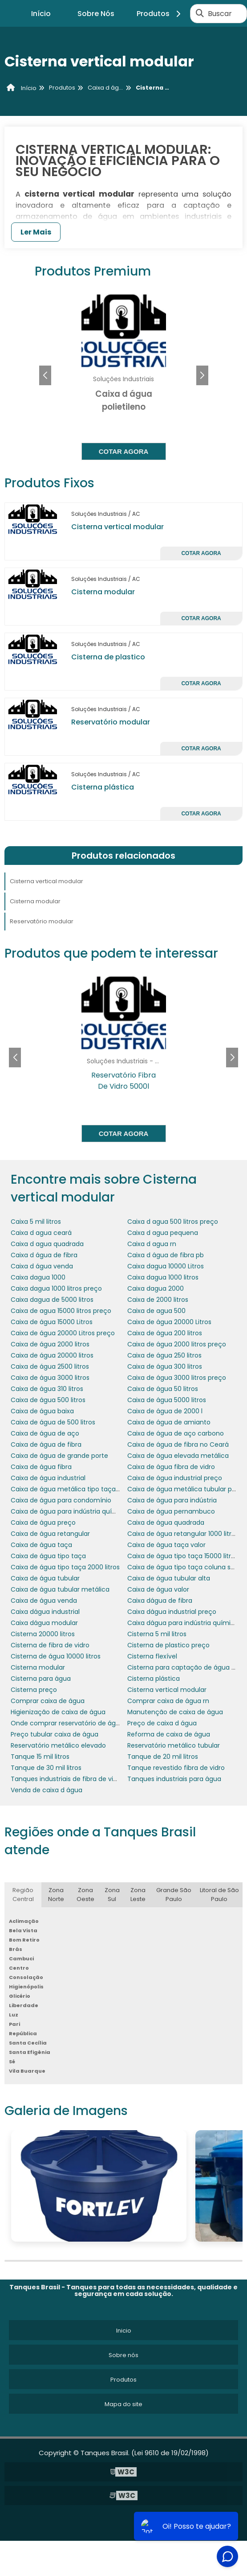  What do you see at coordinates (199, 13) in the screenshot?
I see `[Buscar]` at bounding box center [199, 13].